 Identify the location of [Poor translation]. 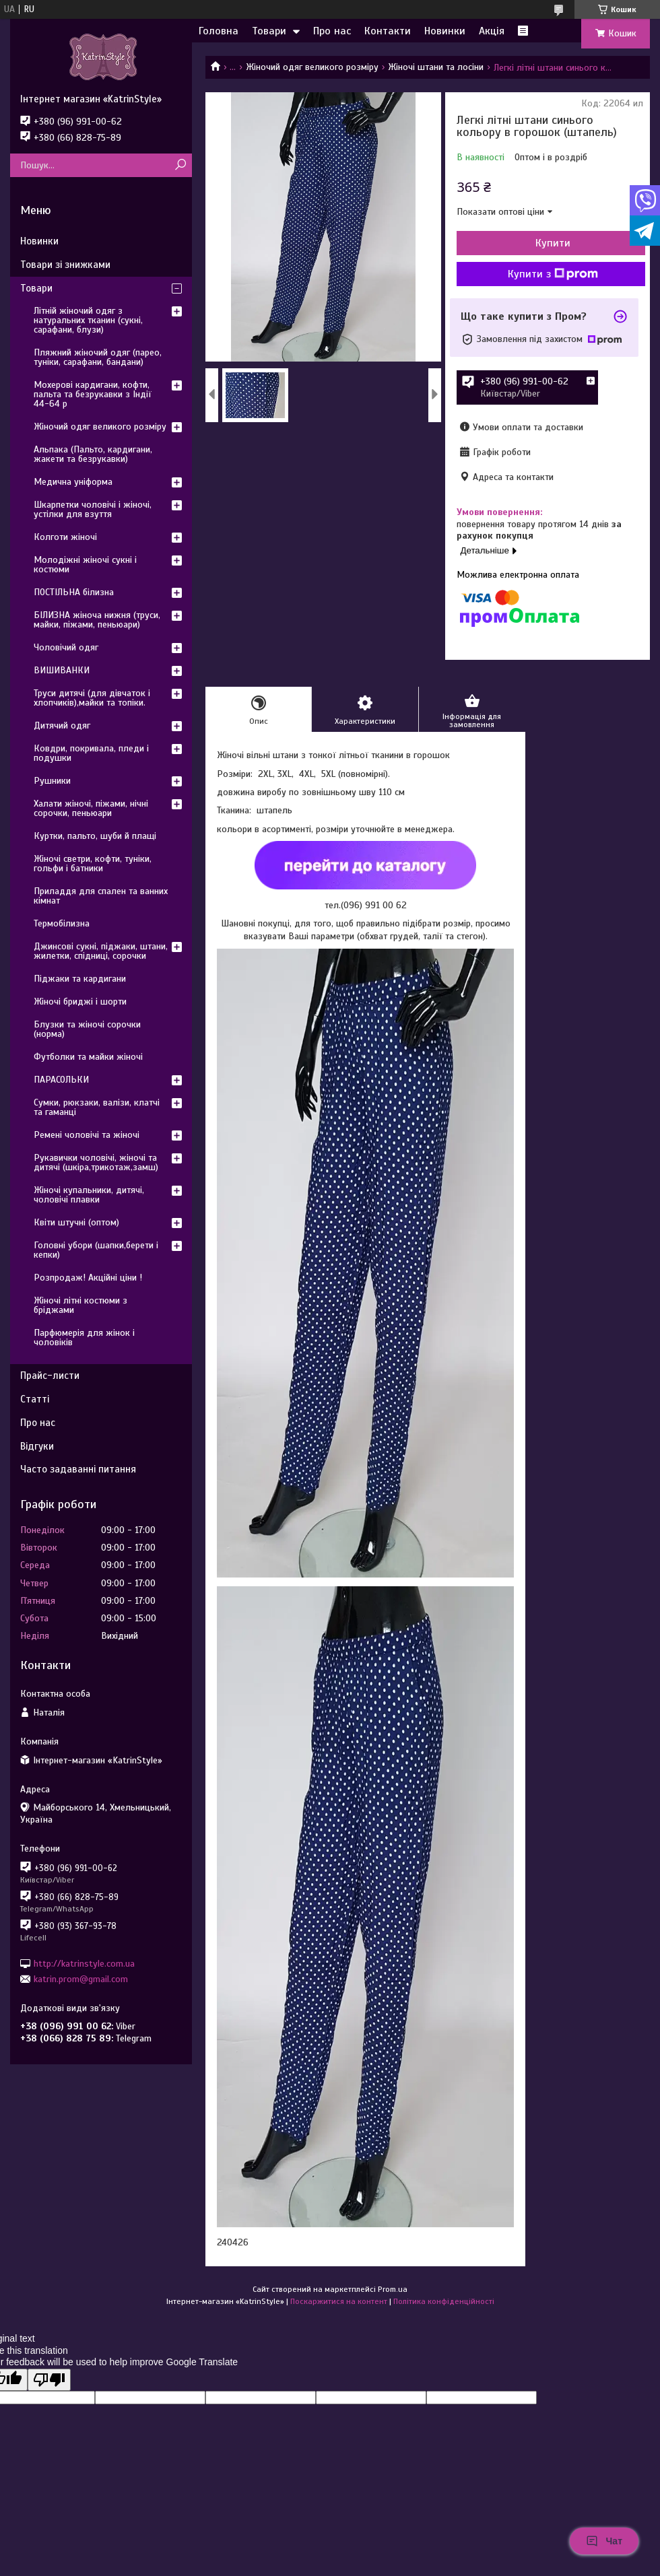
(49, 2380).